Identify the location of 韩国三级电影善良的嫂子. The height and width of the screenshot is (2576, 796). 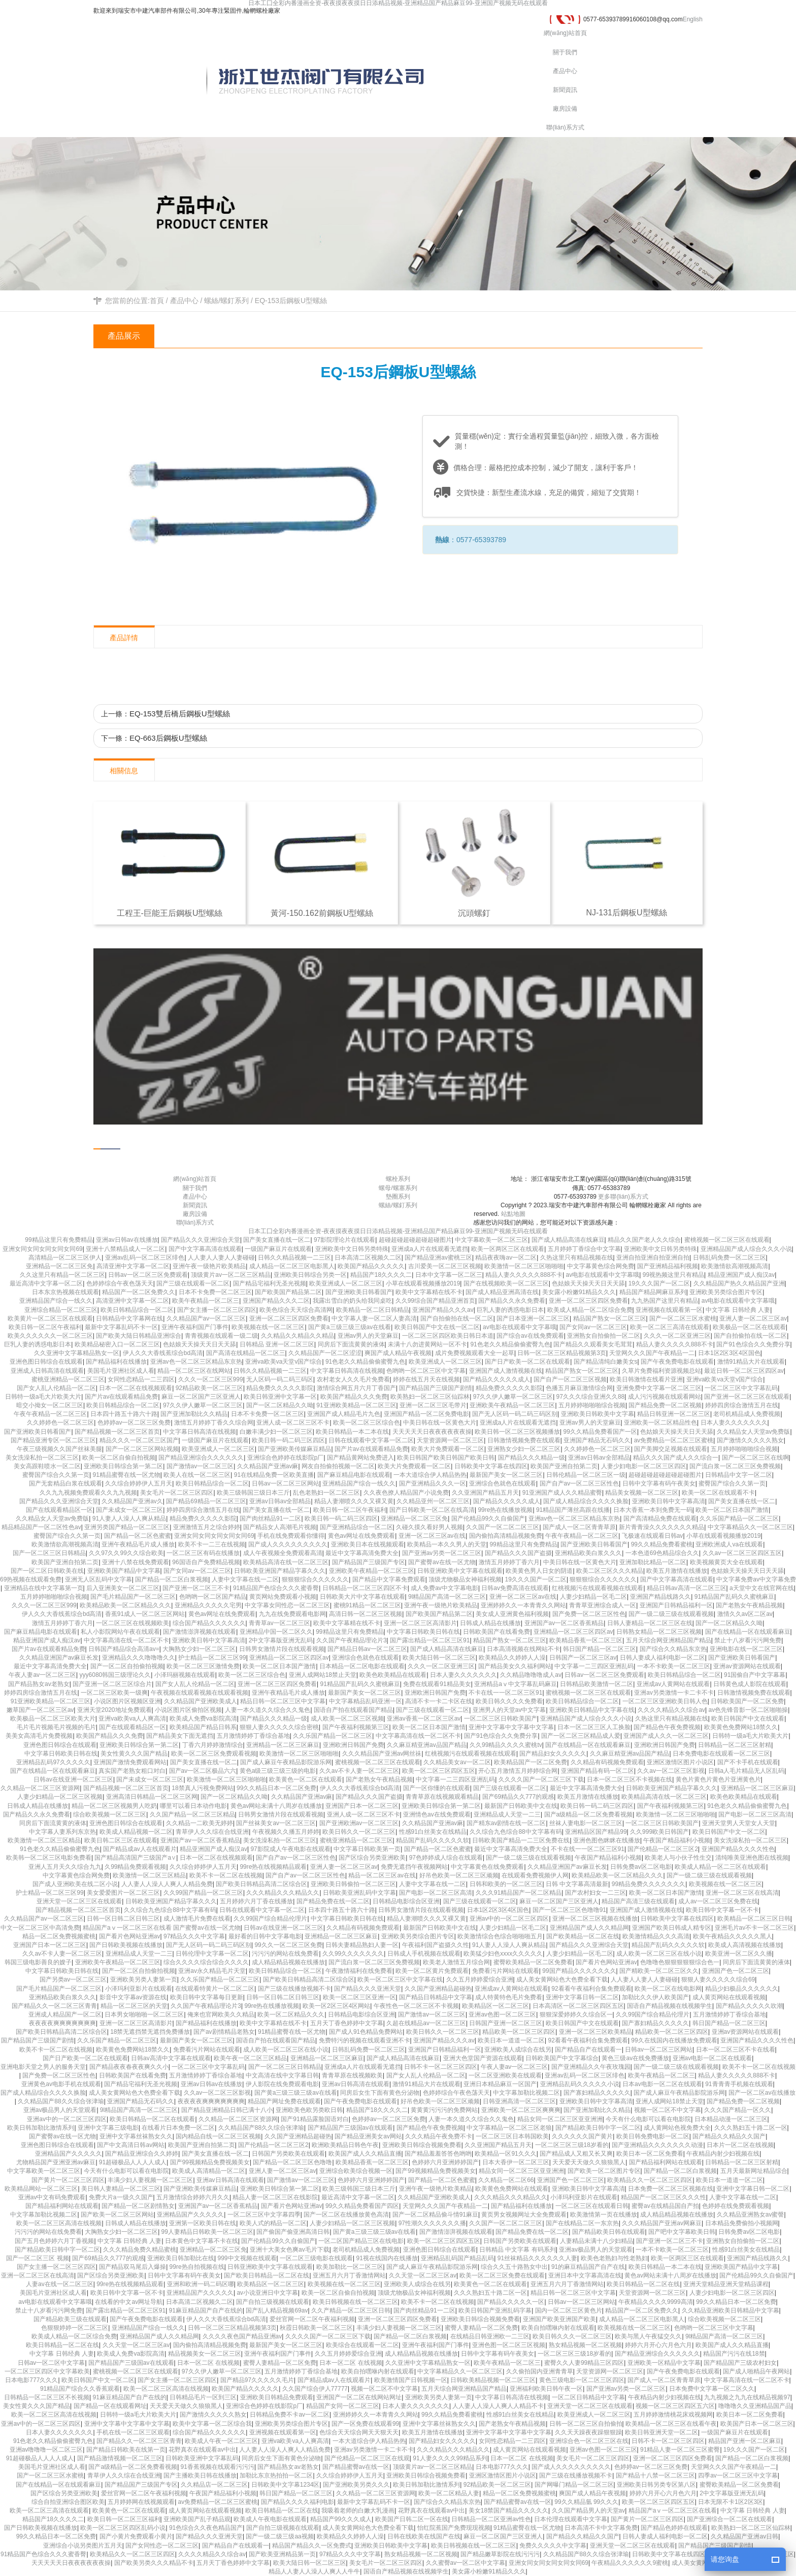
(38, 1962).